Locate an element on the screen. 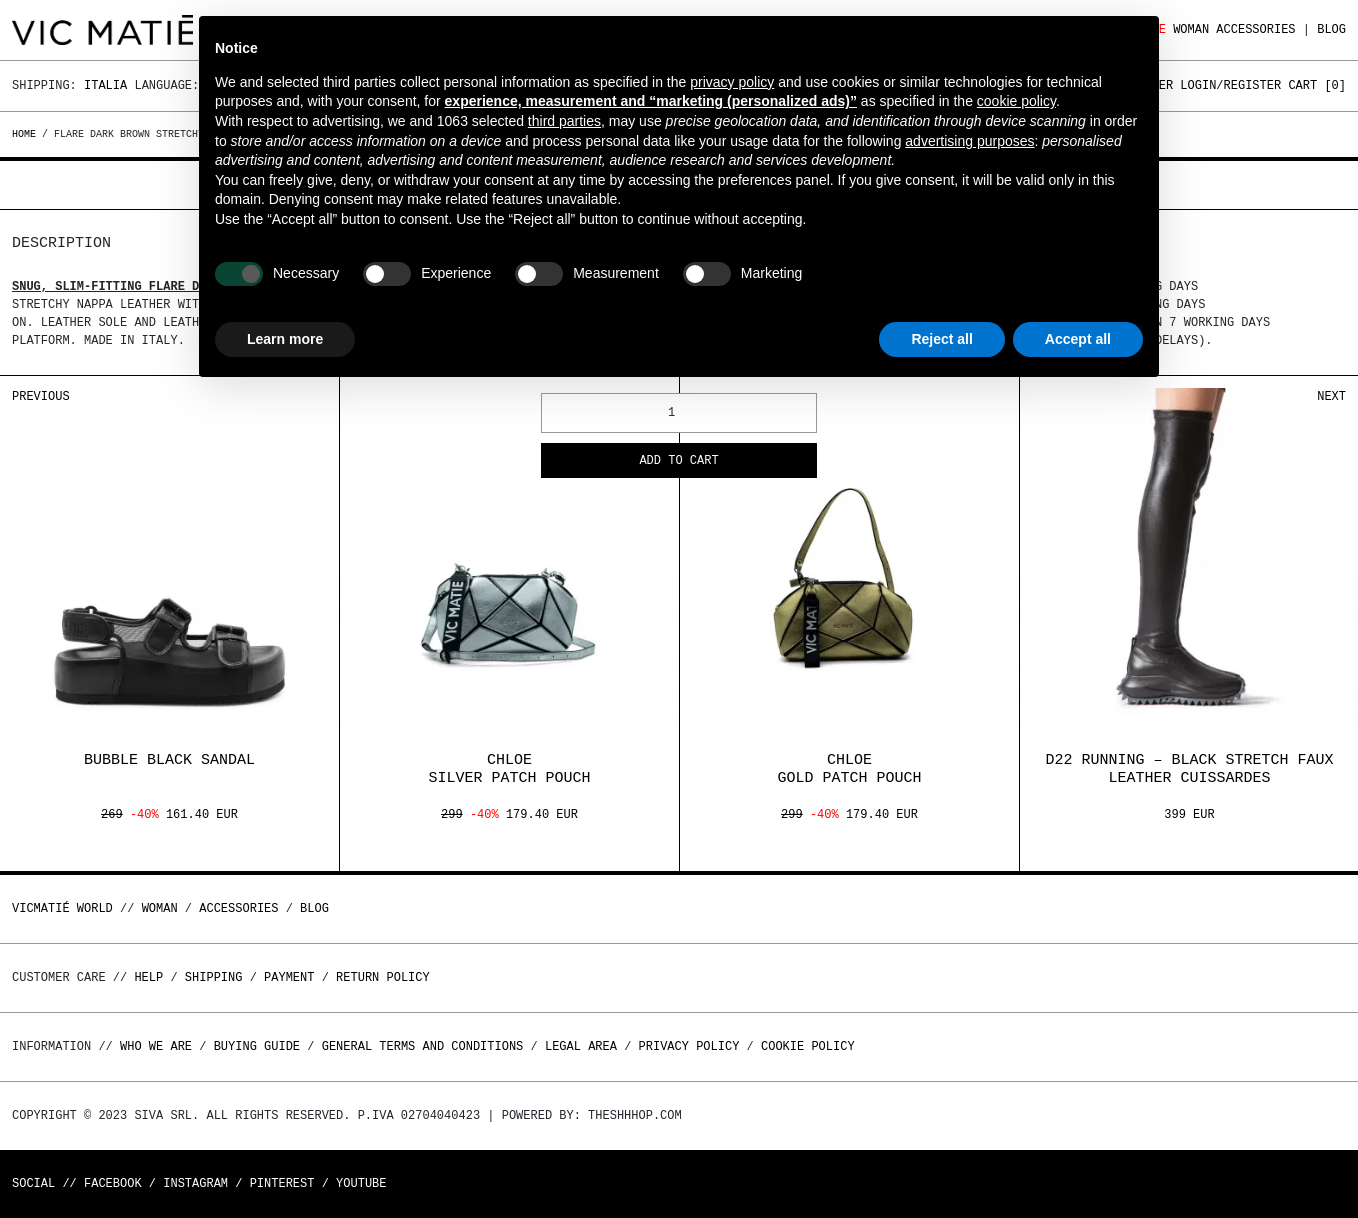 This screenshot has height=1218, width=1358. Italia is located at coordinates (105, 85).